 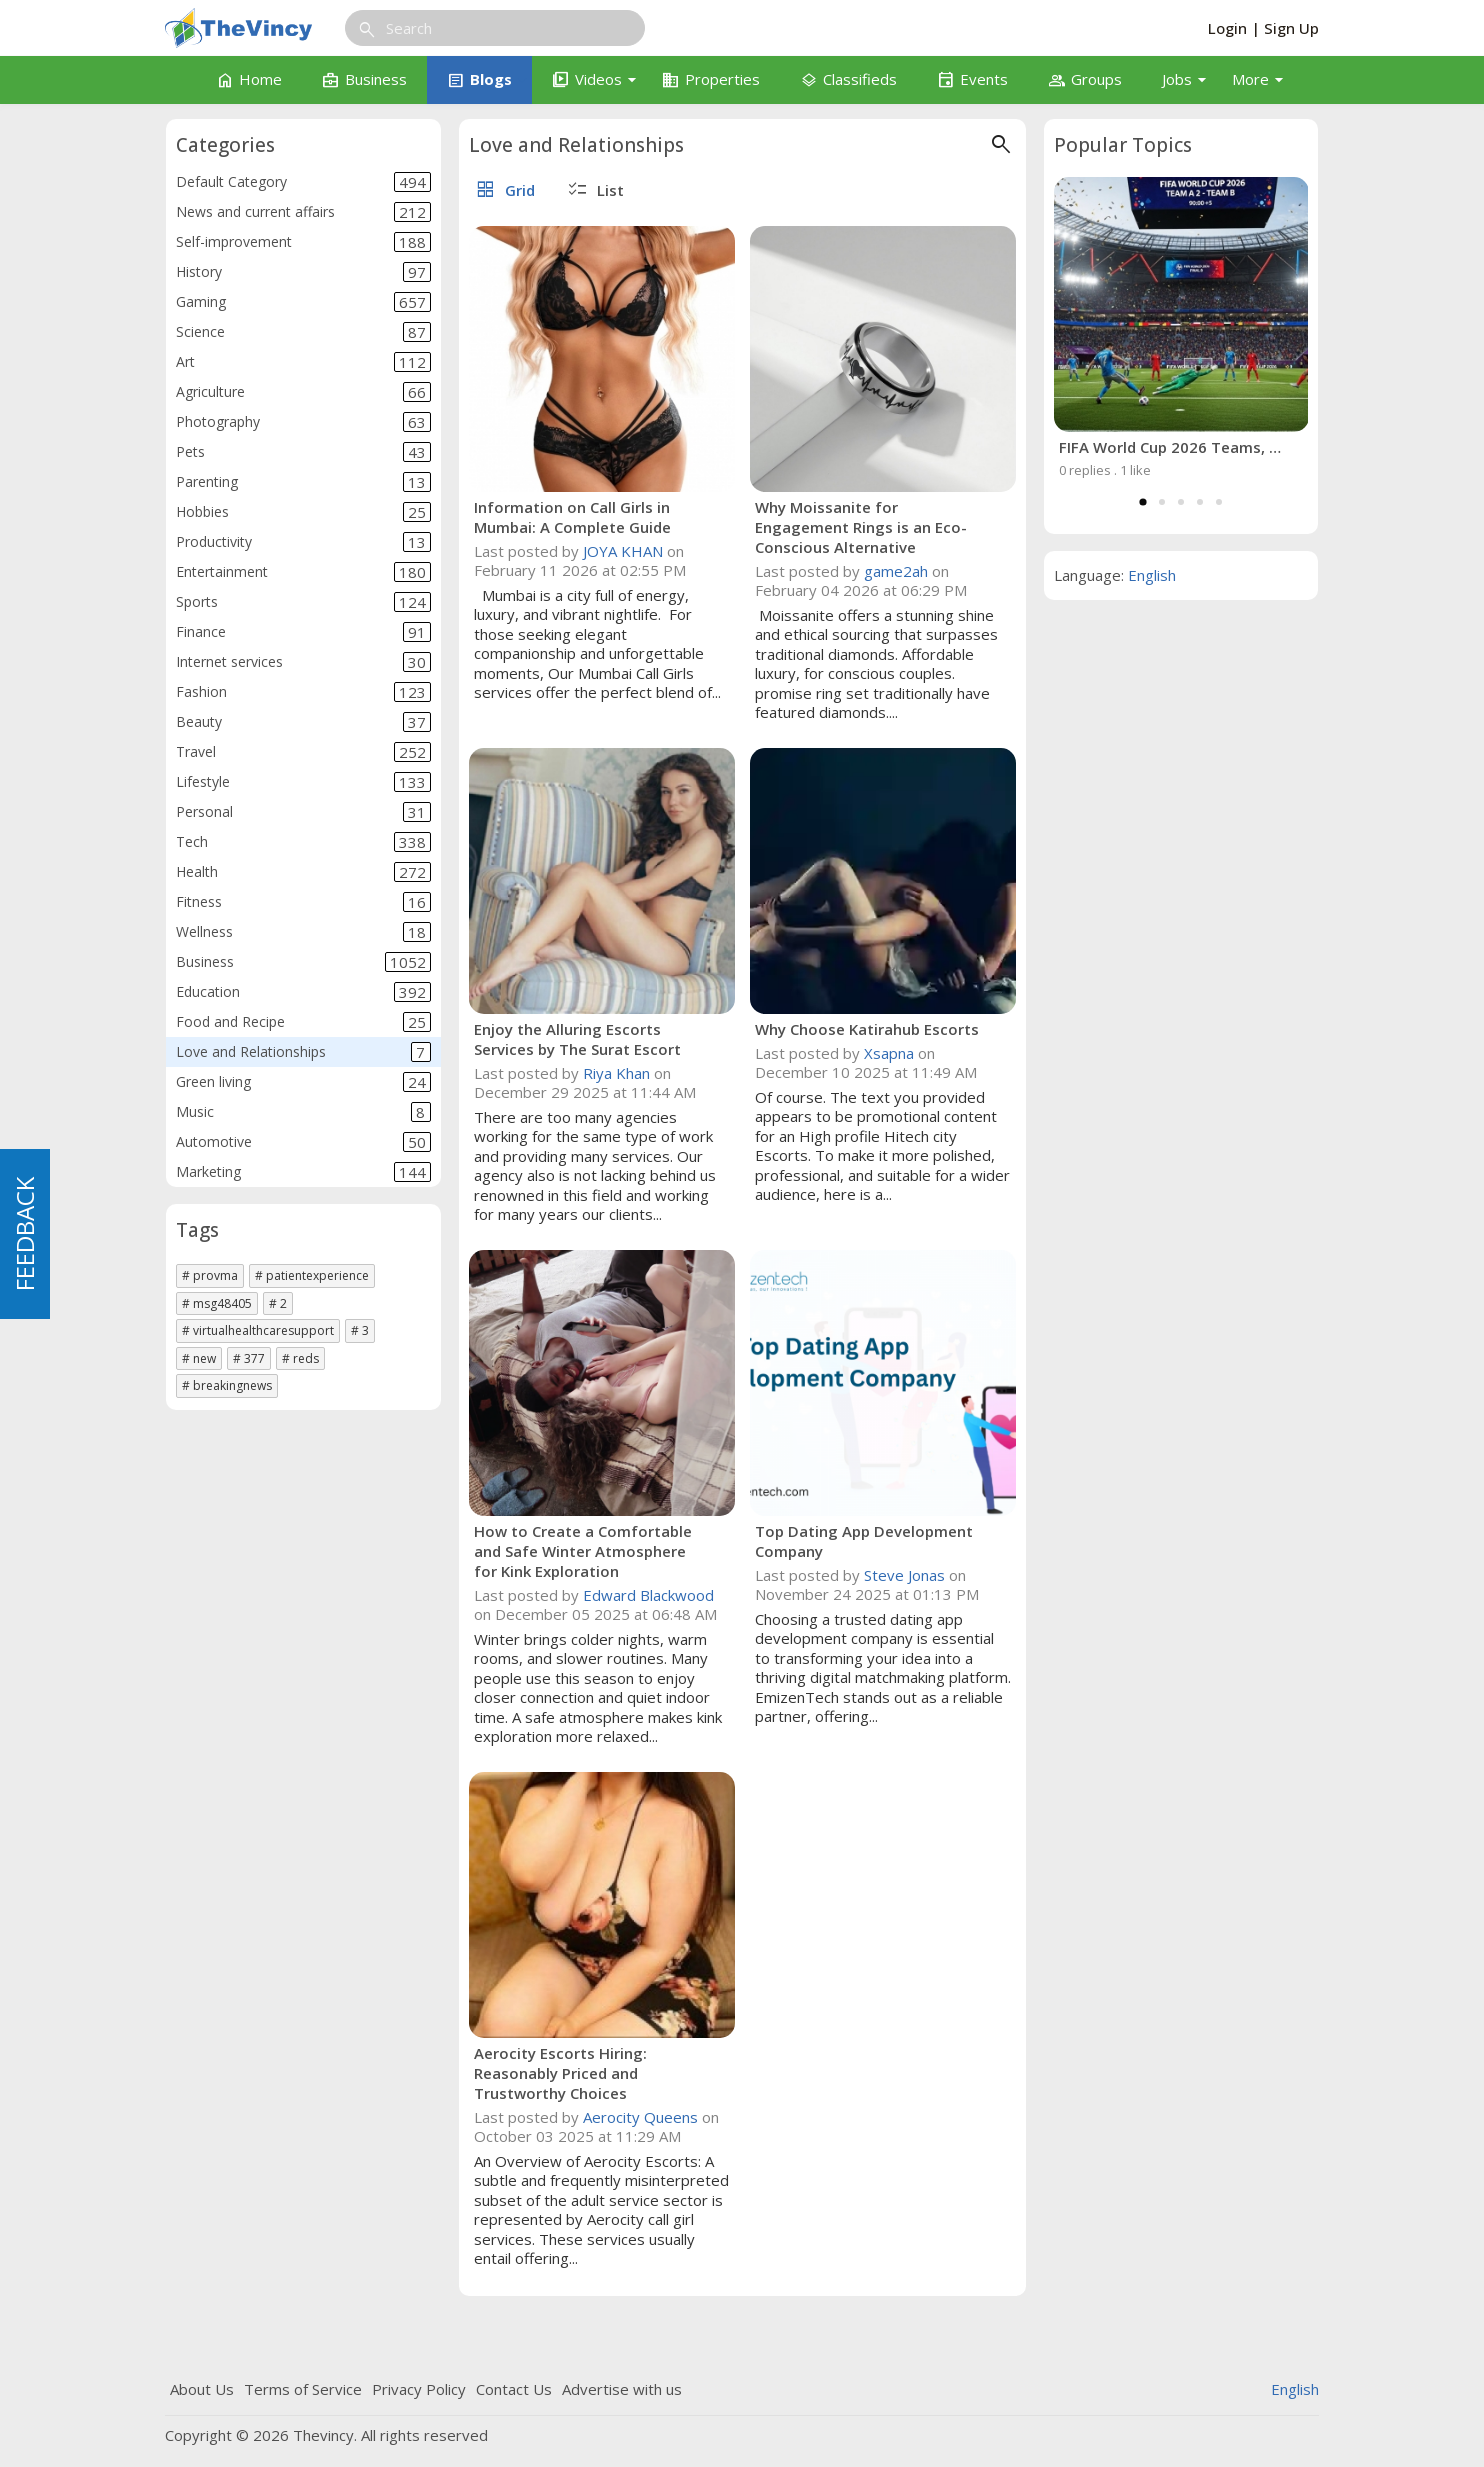 What do you see at coordinates (616, 1073) in the screenshot?
I see `Riya Khan` at bounding box center [616, 1073].